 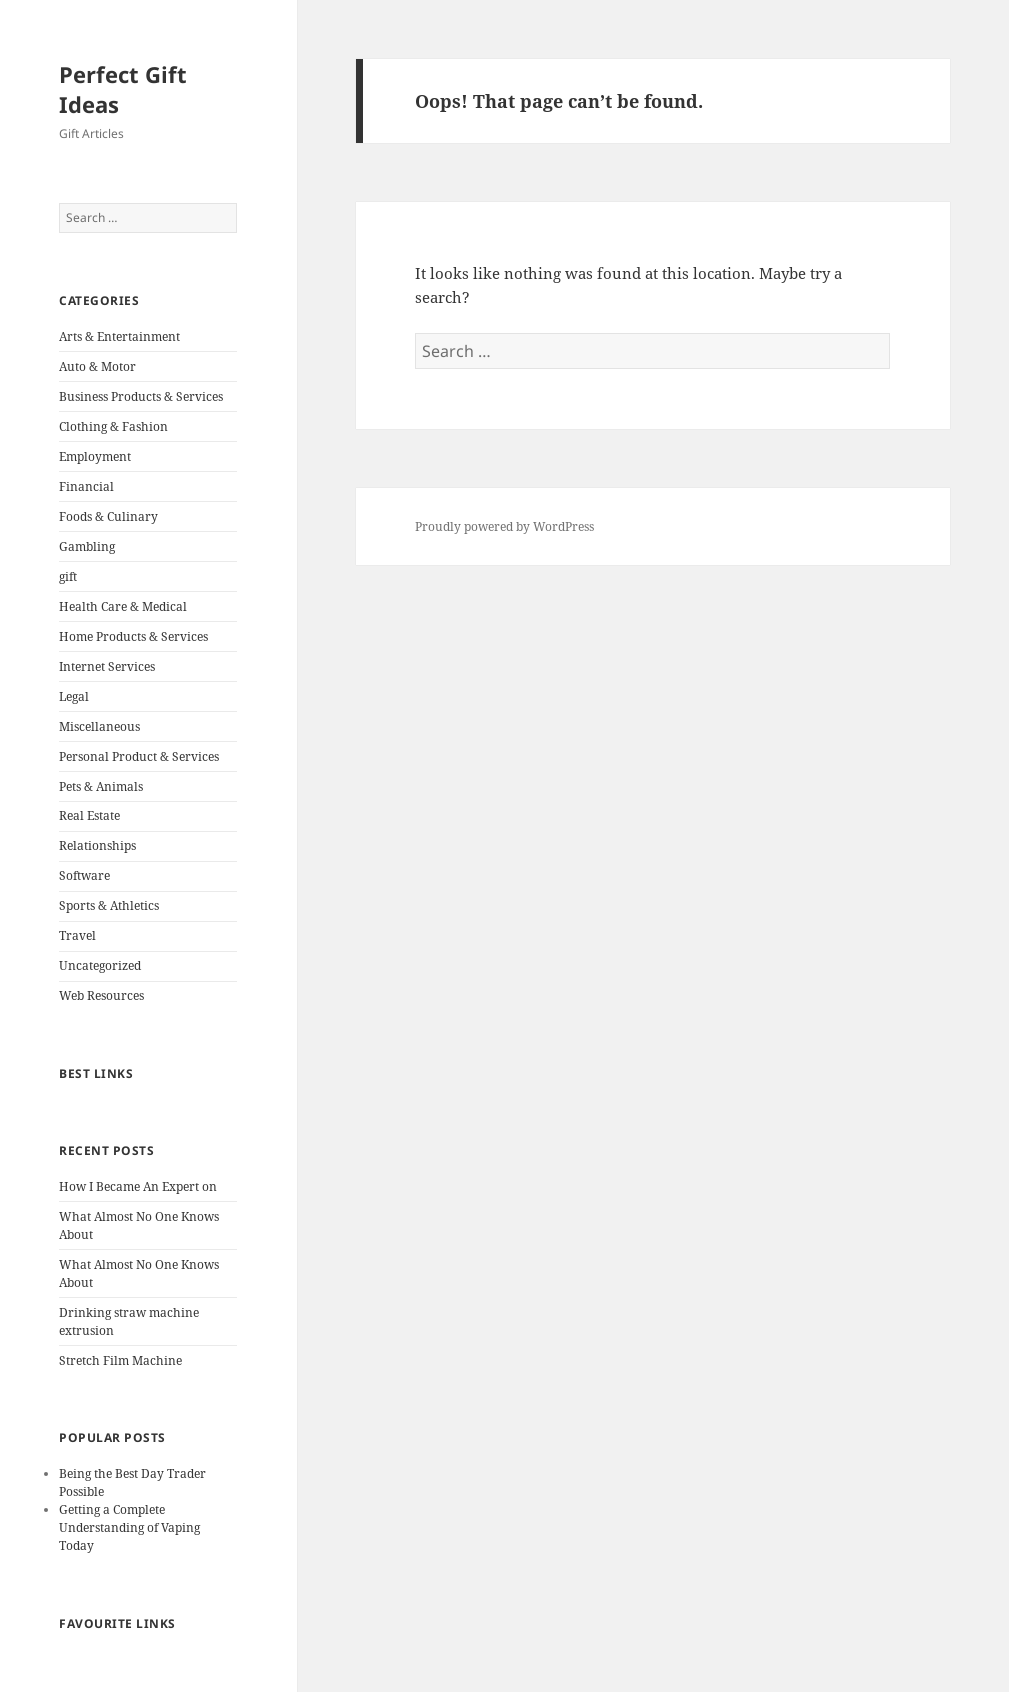 What do you see at coordinates (95, 456) in the screenshot?
I see `Employment` at bounding box center [95, 456].